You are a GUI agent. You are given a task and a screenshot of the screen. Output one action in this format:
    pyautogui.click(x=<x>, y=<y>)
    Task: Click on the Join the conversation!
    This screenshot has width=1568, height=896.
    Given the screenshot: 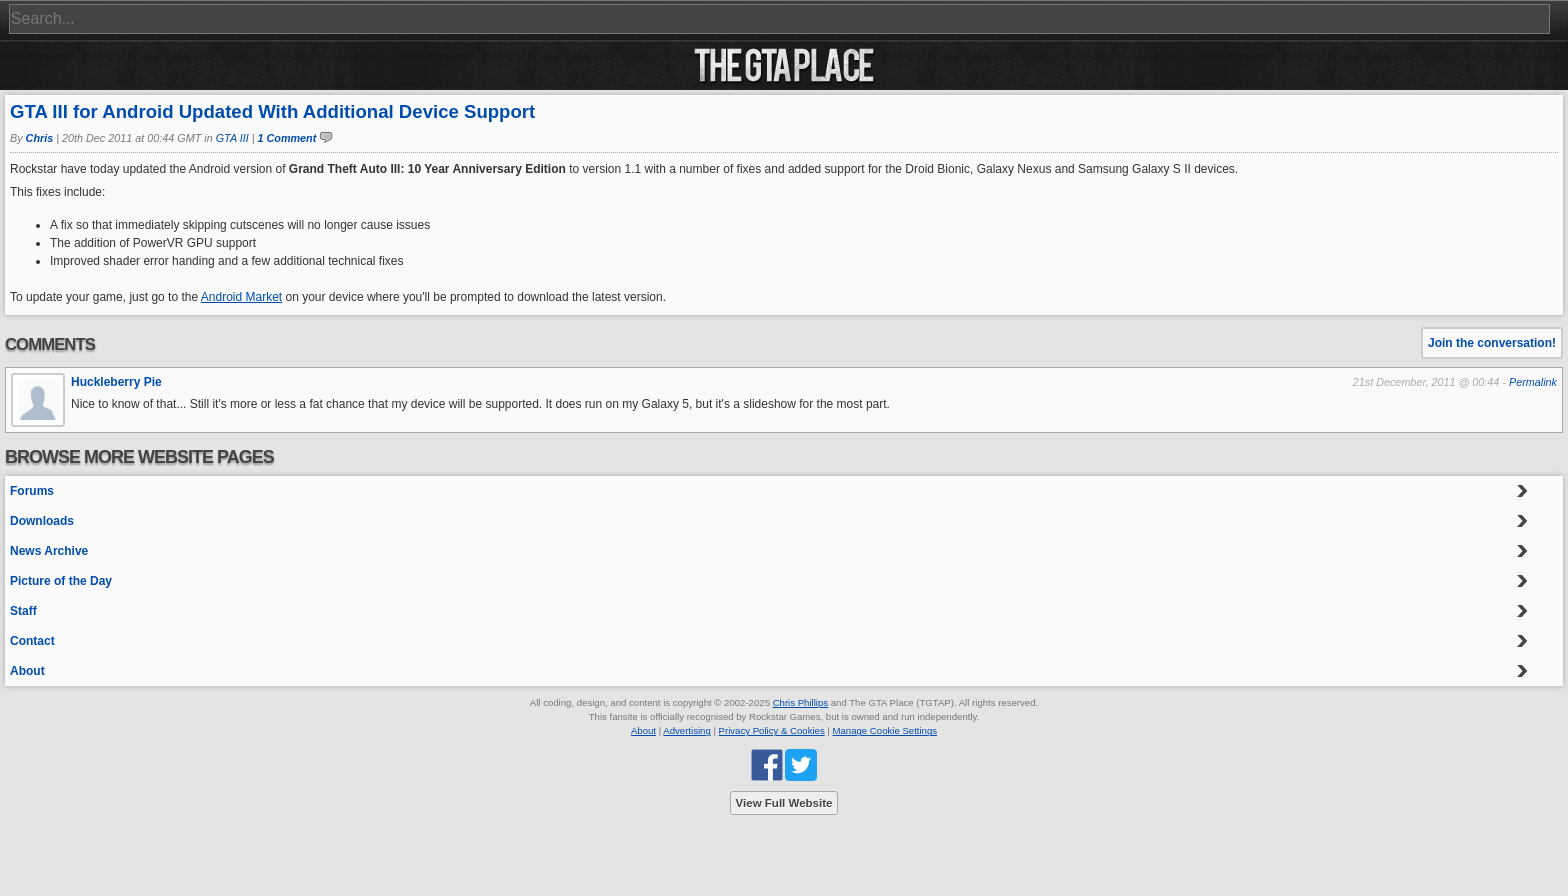 What is the action you would take?
    pyautogui.click(x=1492, y=343)
    